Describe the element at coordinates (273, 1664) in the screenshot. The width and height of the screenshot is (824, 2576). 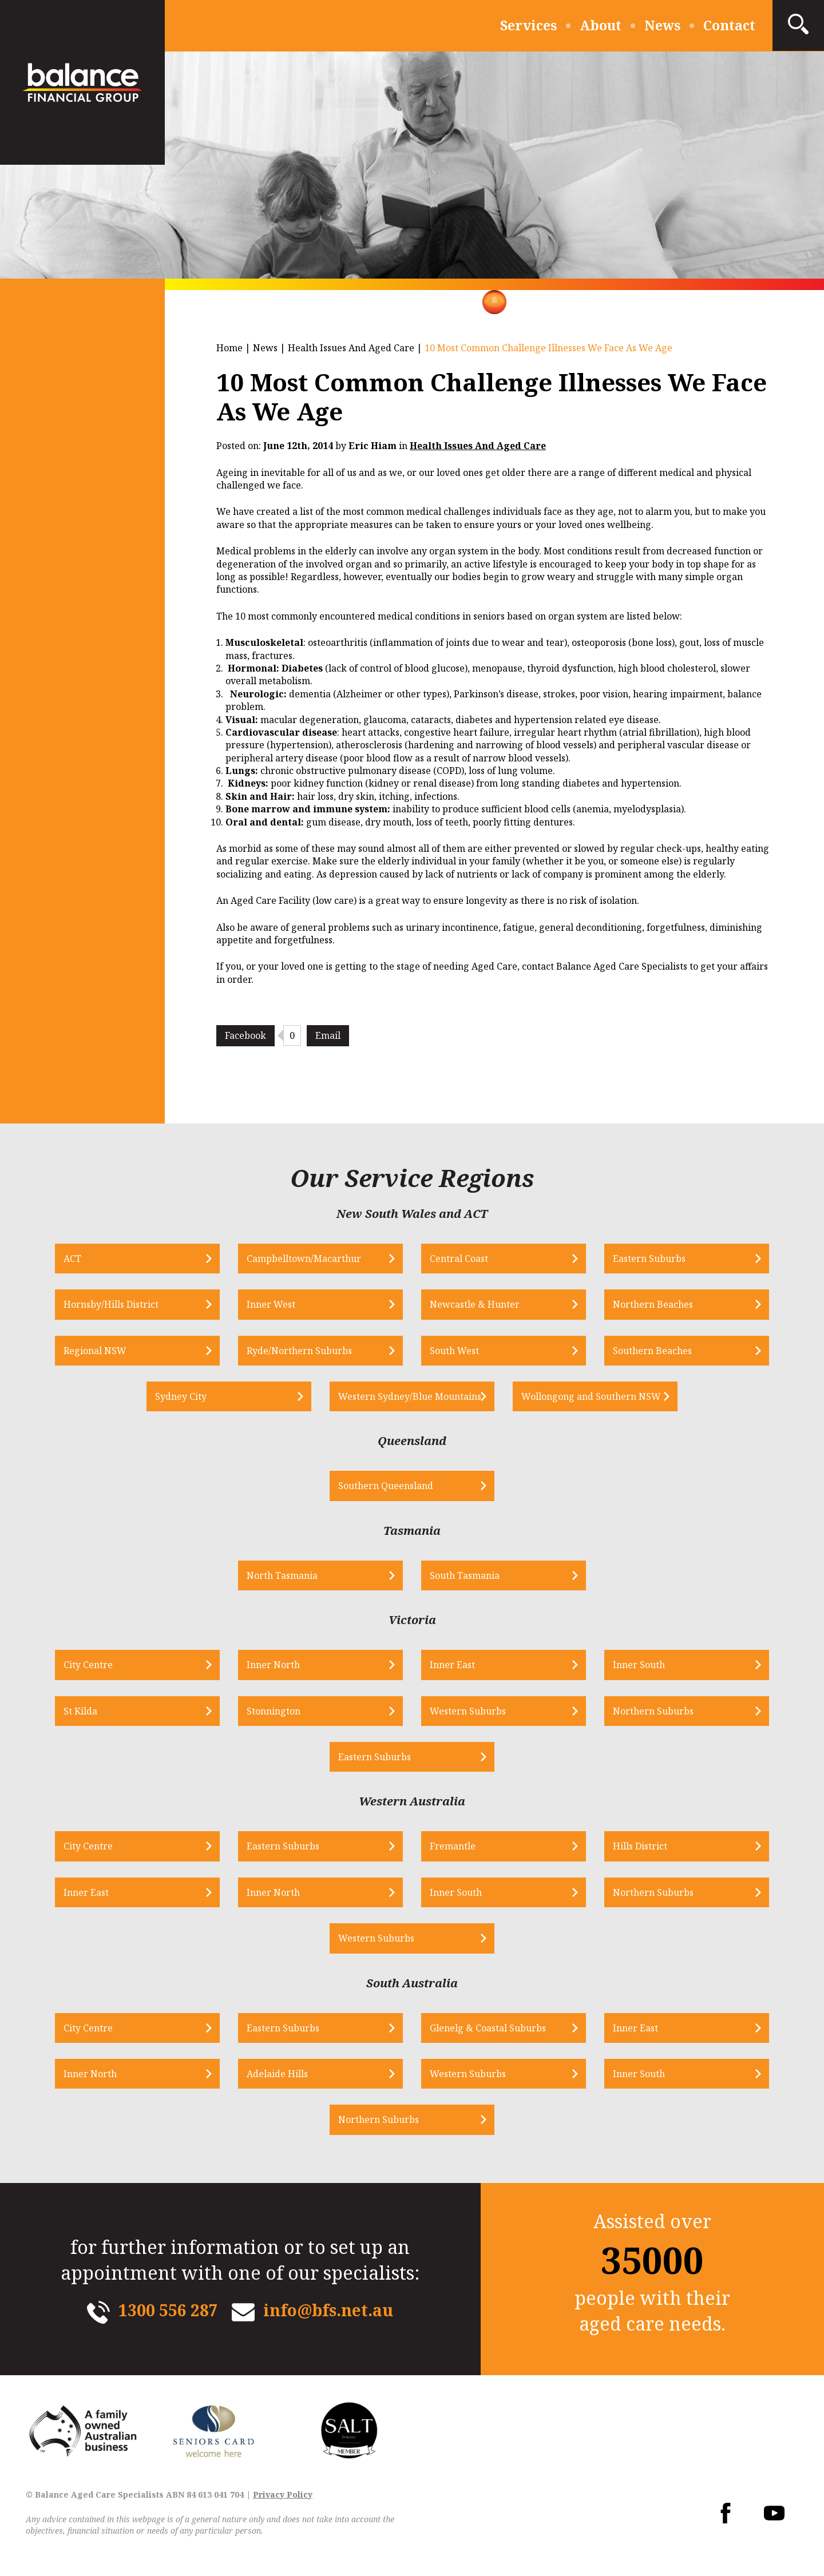
I see `Inner North` at that location.